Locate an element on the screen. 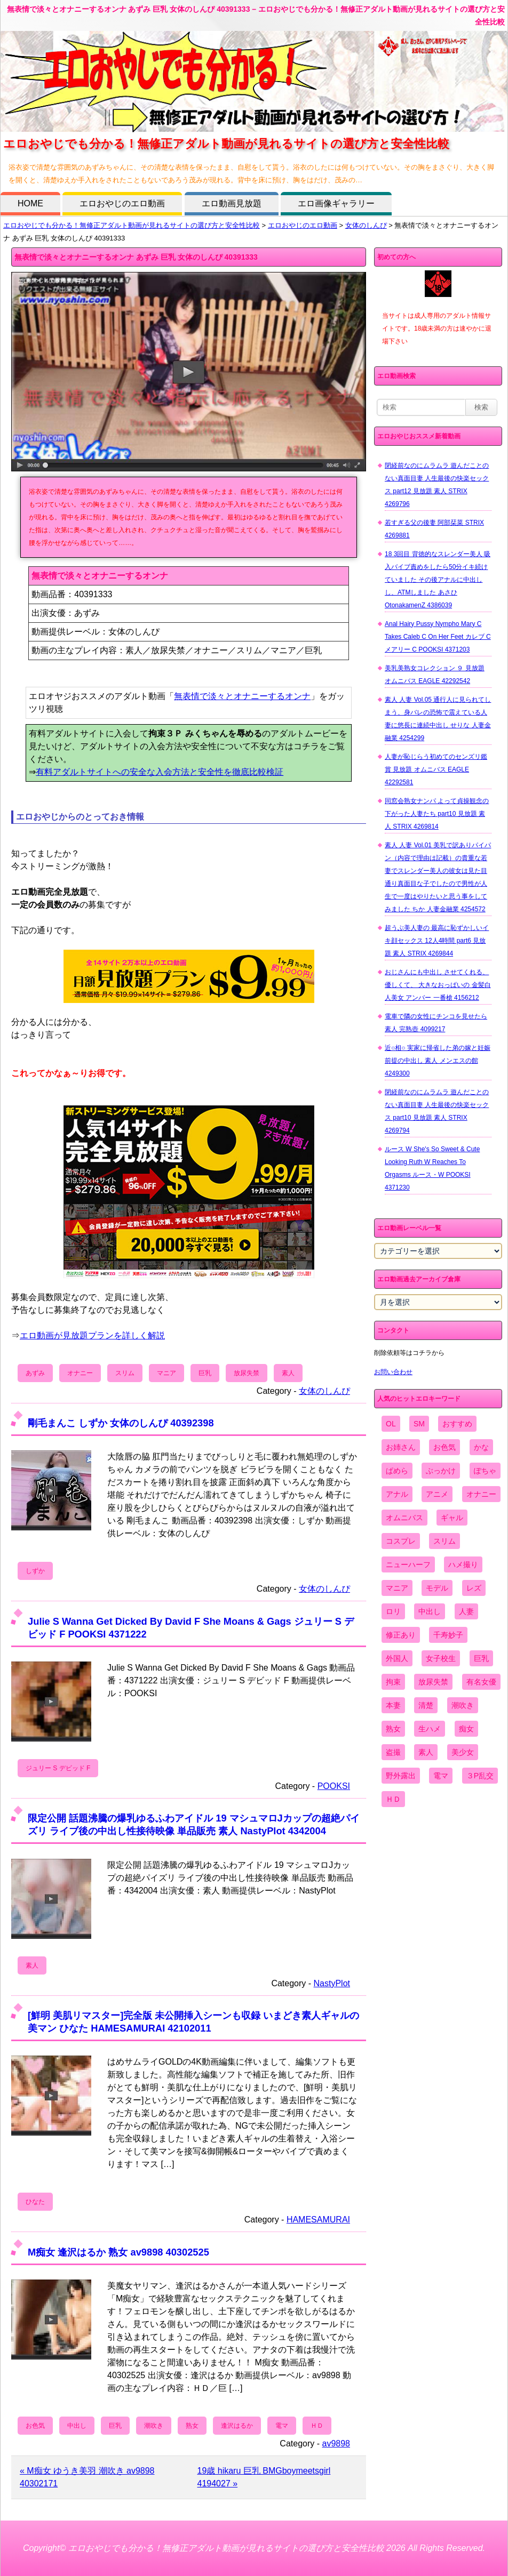 The width and height of the screenshot is (508, 2576). 逢沢はるか is located at coordinates (237, 2425).